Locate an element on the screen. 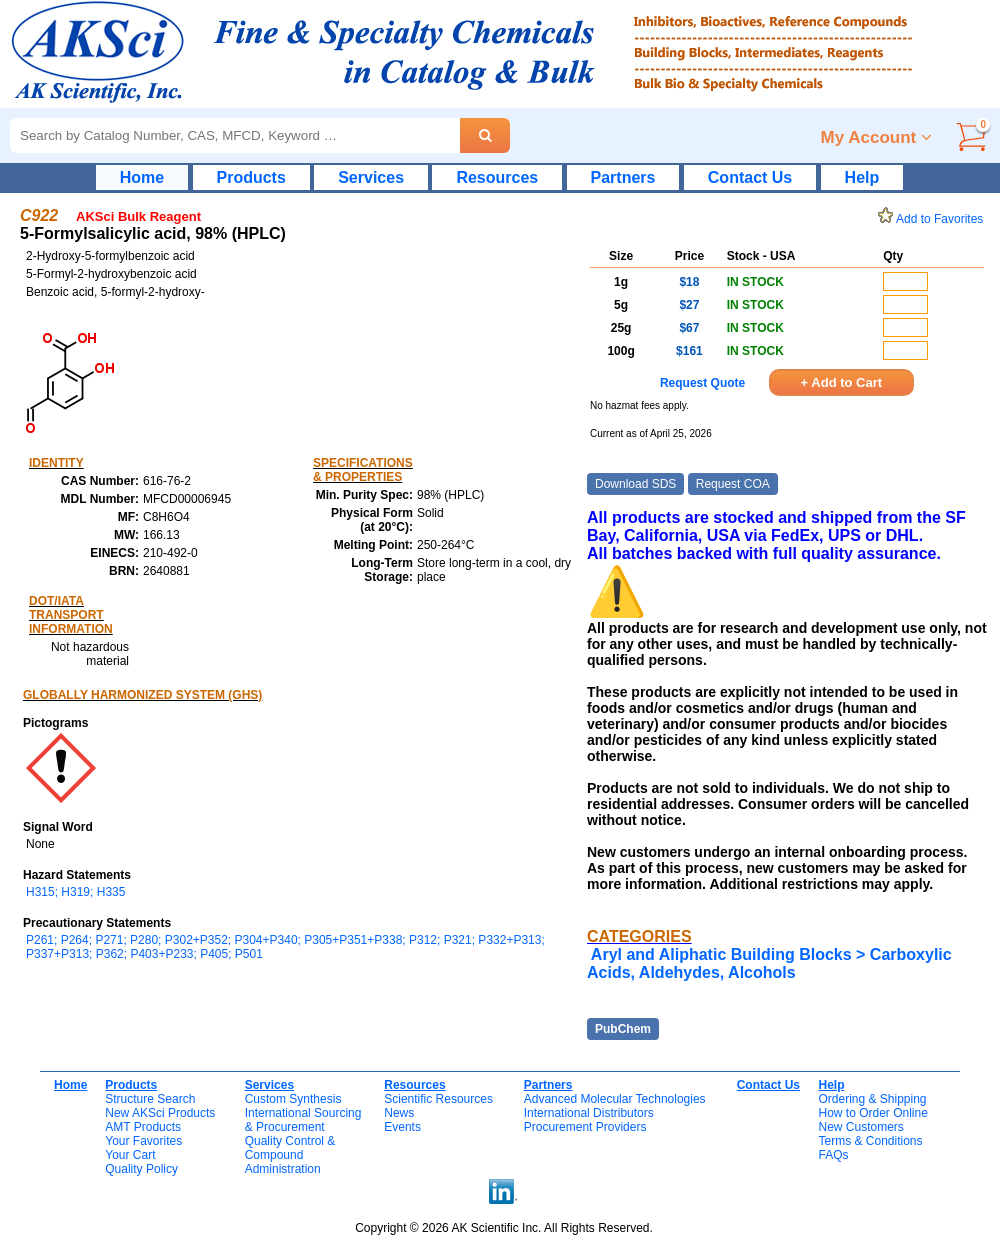 Image resolution: width=1000 pixels, height=1235 pixels. Procurement Providers is located at coordinates (585, 1127).